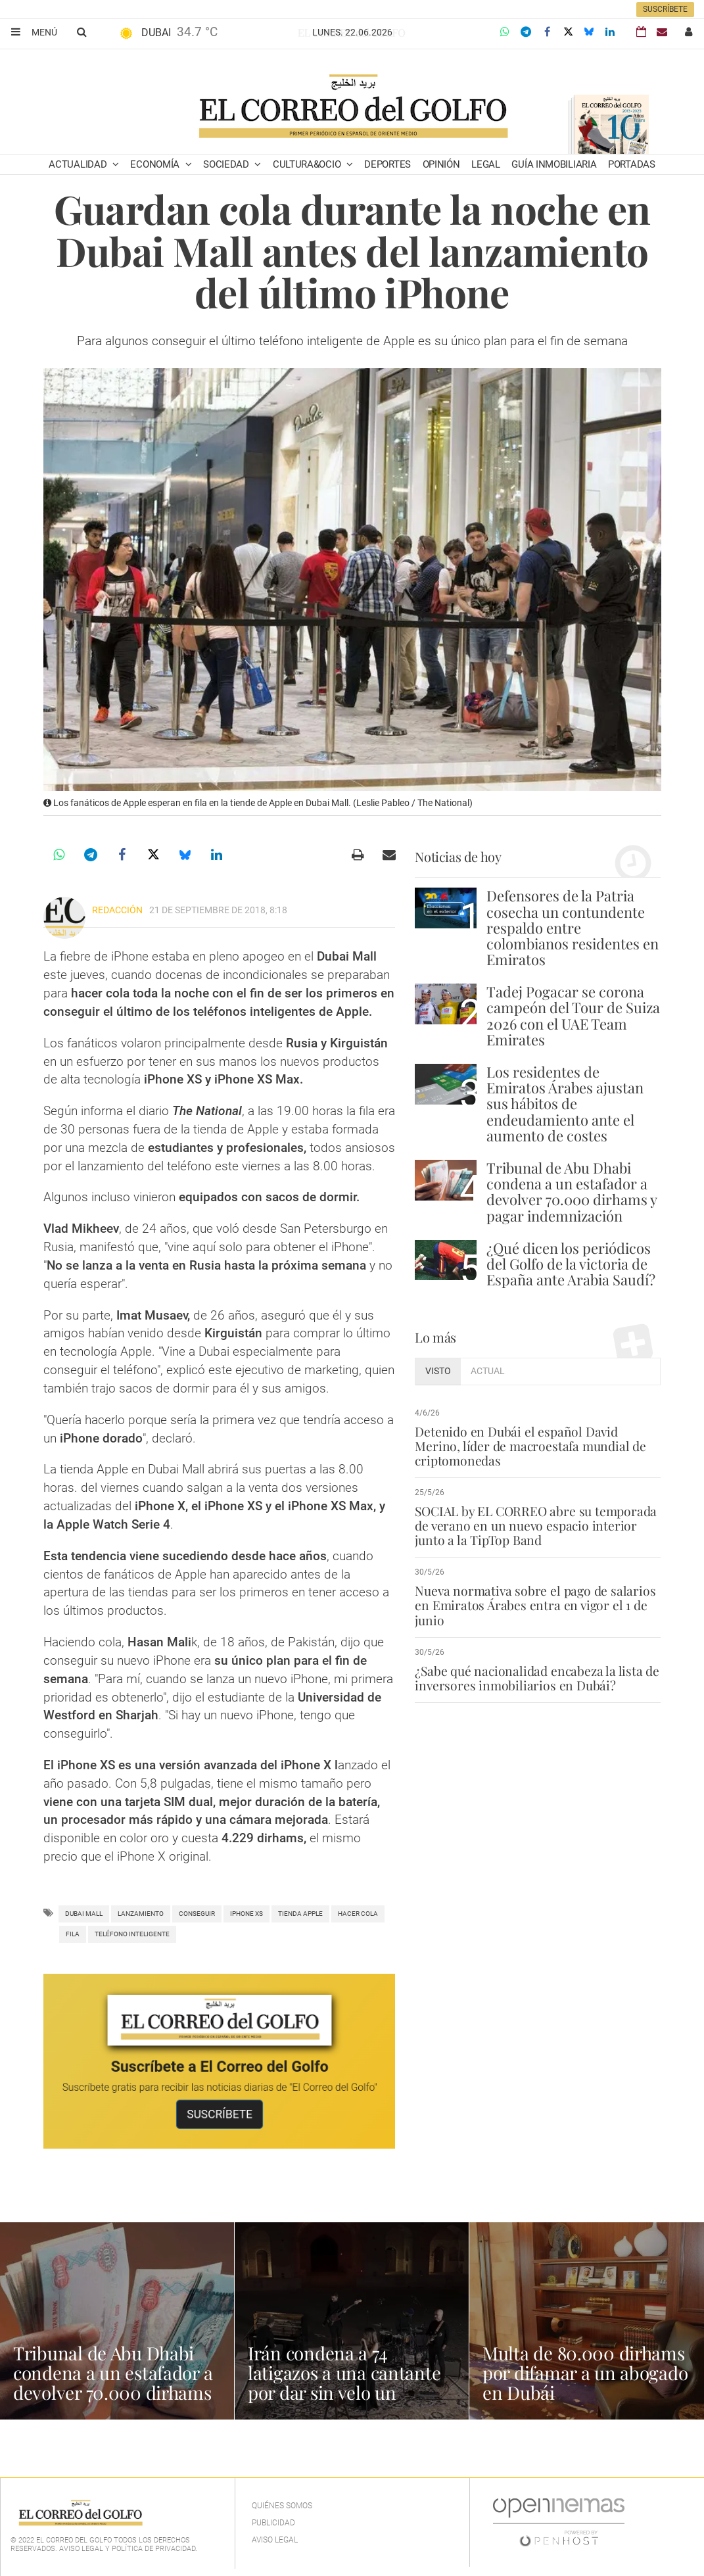 The image size is (704, 2576). What do you see at coordinates (565, 1103) in the screenshot?
I see `Los residentes de Emiratos Árabes ajustan sus hábitos de endeudamiento ante el aumento de costes` at bounding box center [565, 1103].